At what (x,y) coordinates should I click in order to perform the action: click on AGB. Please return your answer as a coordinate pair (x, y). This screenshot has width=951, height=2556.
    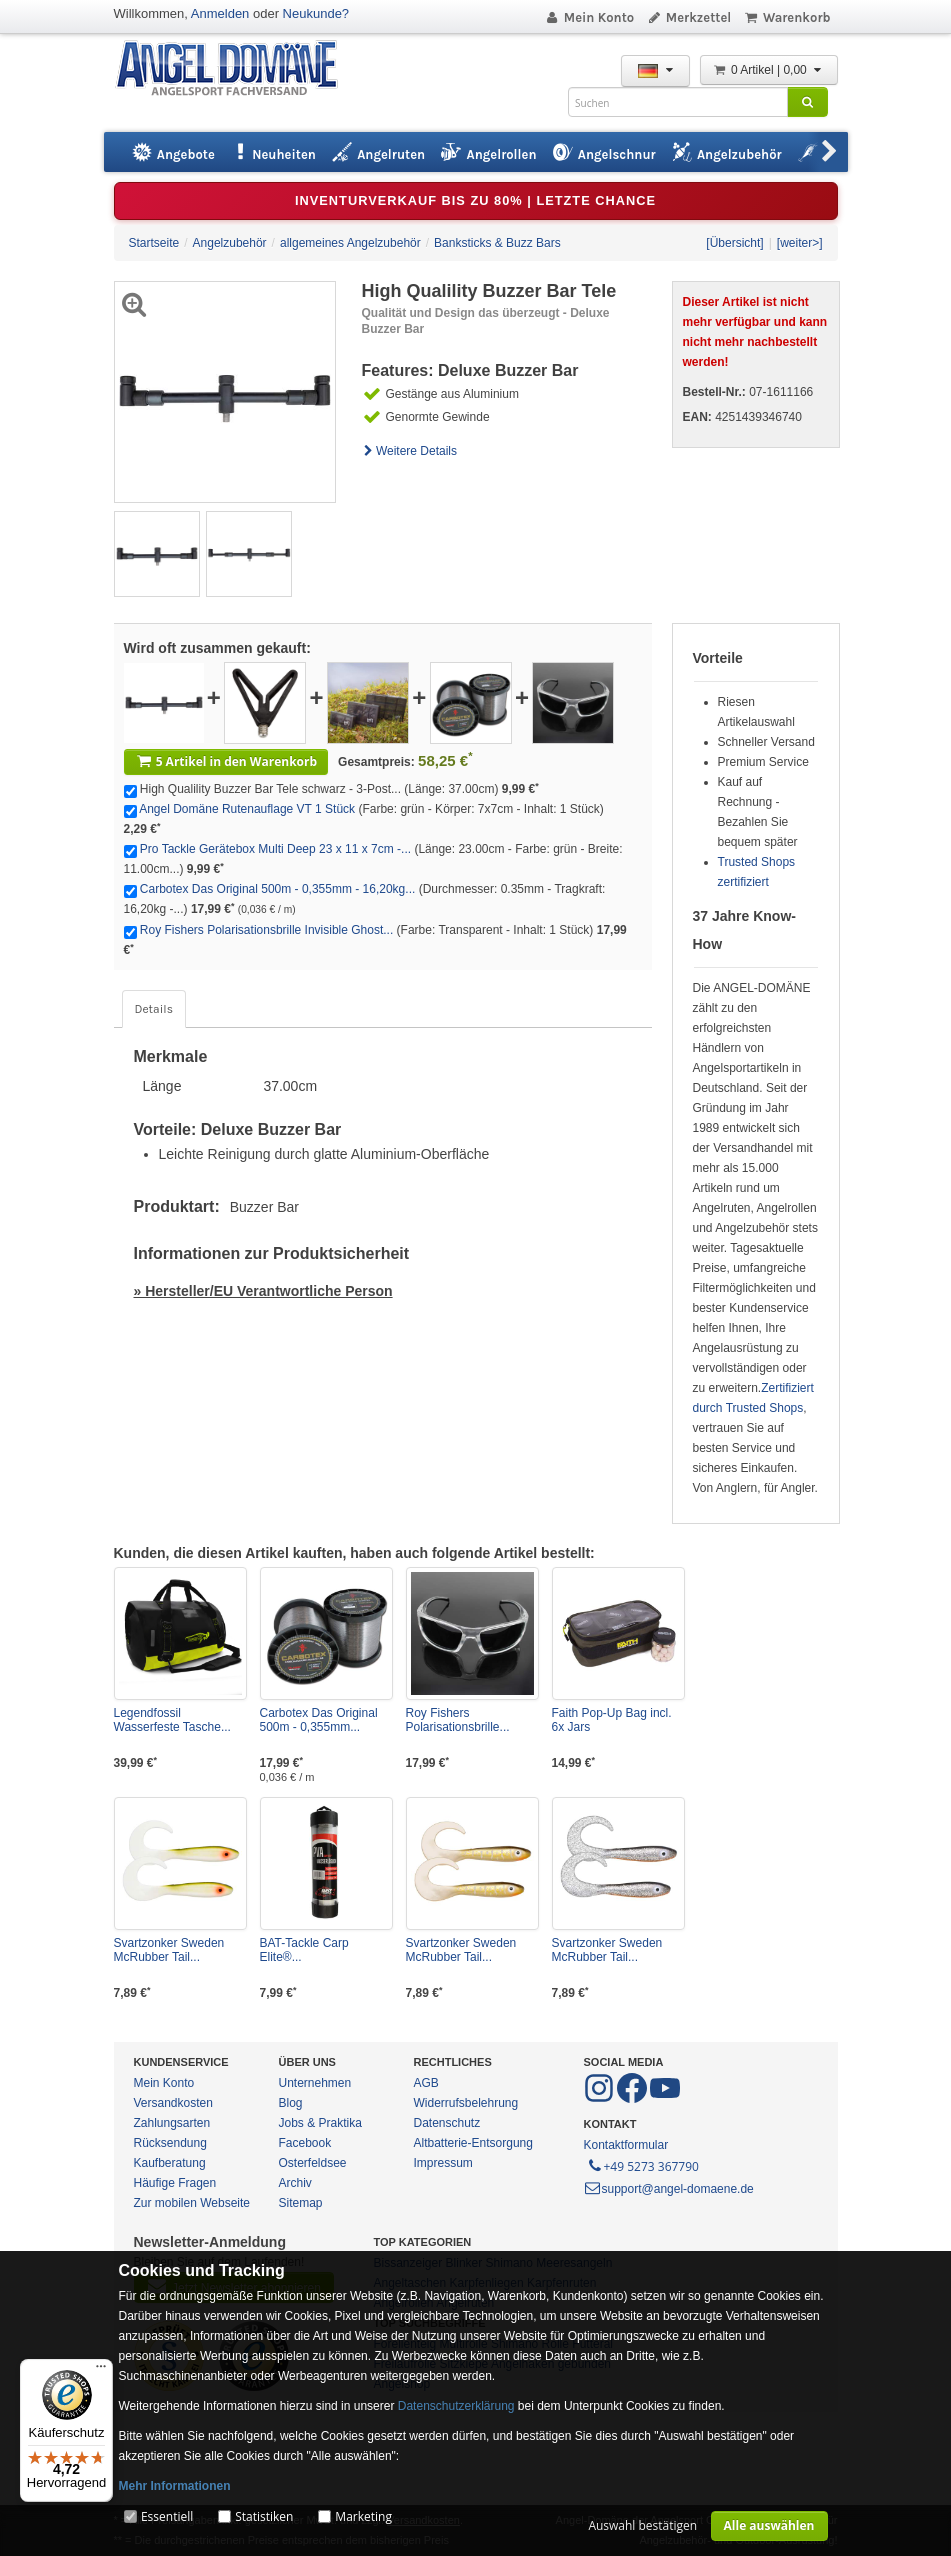
    Looking at the image, I should click on (426, 2083).